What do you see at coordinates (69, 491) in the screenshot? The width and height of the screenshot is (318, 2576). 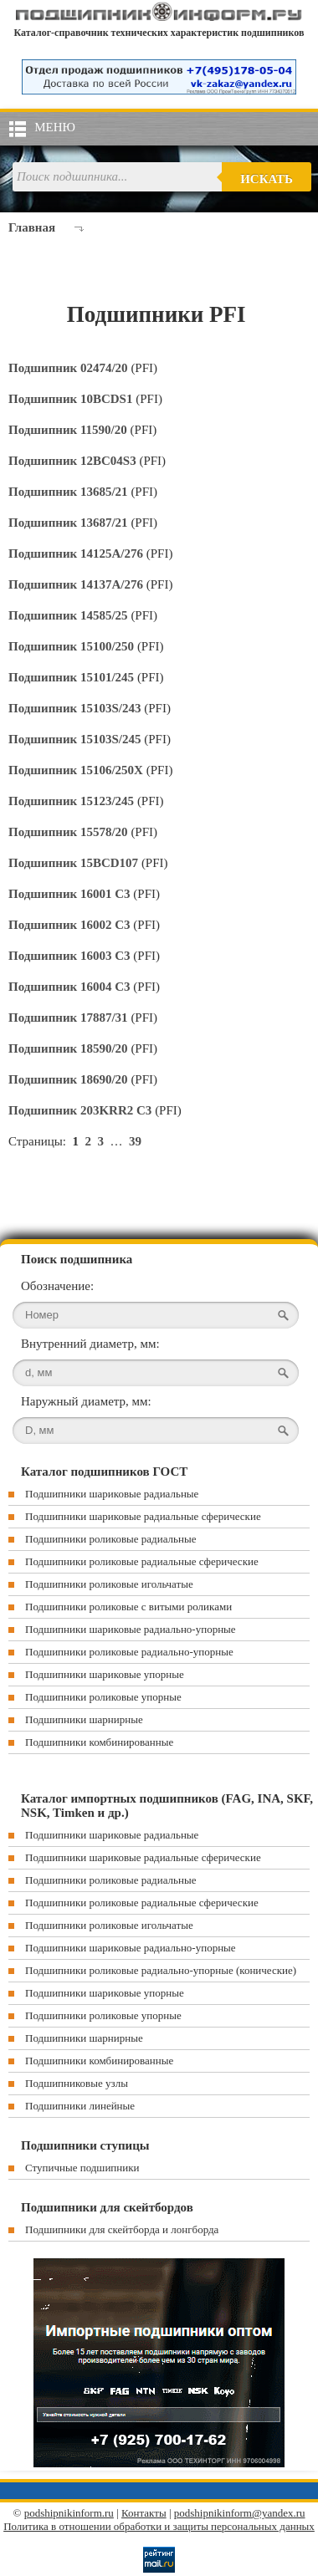 I see `Подшипник 13685/21` at bounding box center [69, 491].